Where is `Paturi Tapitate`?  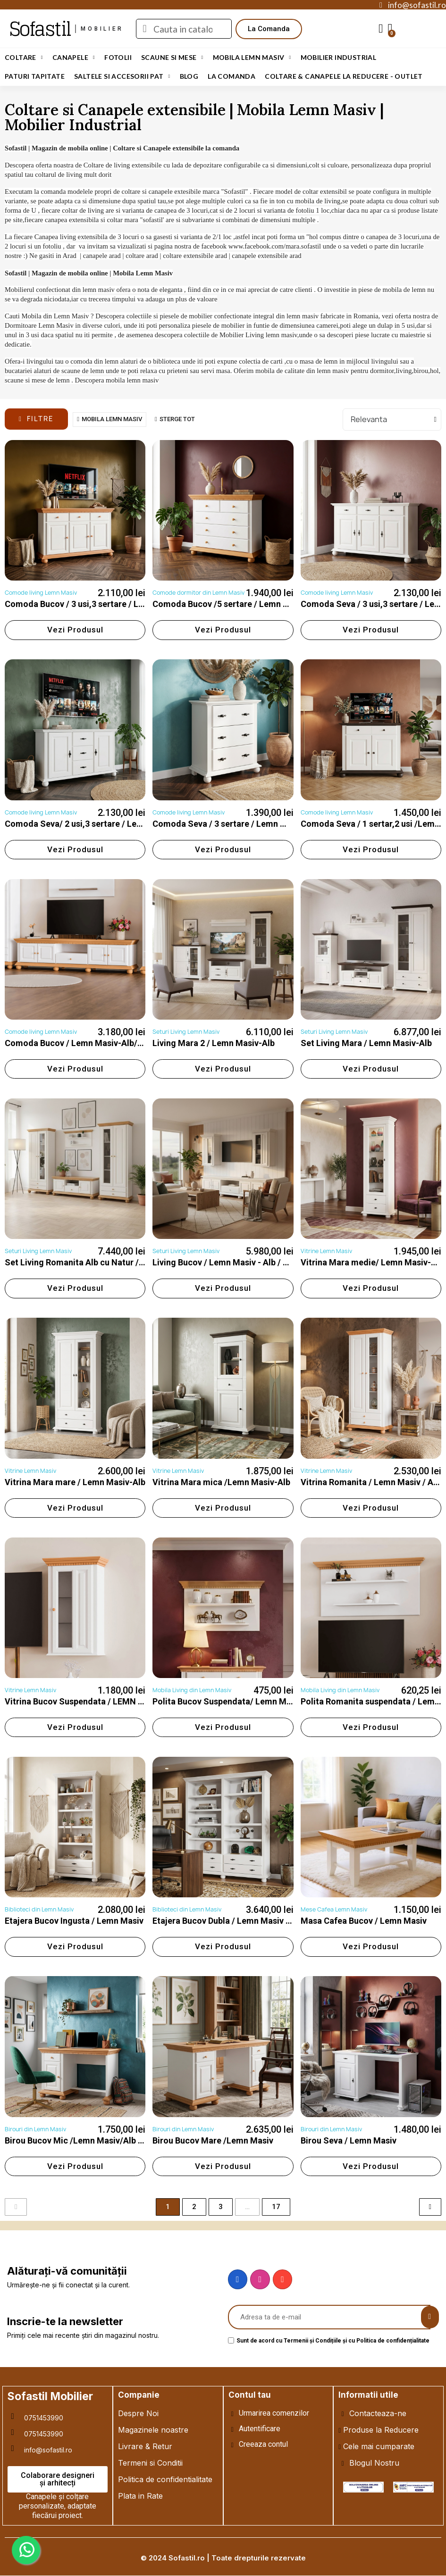
Paturi Tapitate is located at coordinates (35, 76).